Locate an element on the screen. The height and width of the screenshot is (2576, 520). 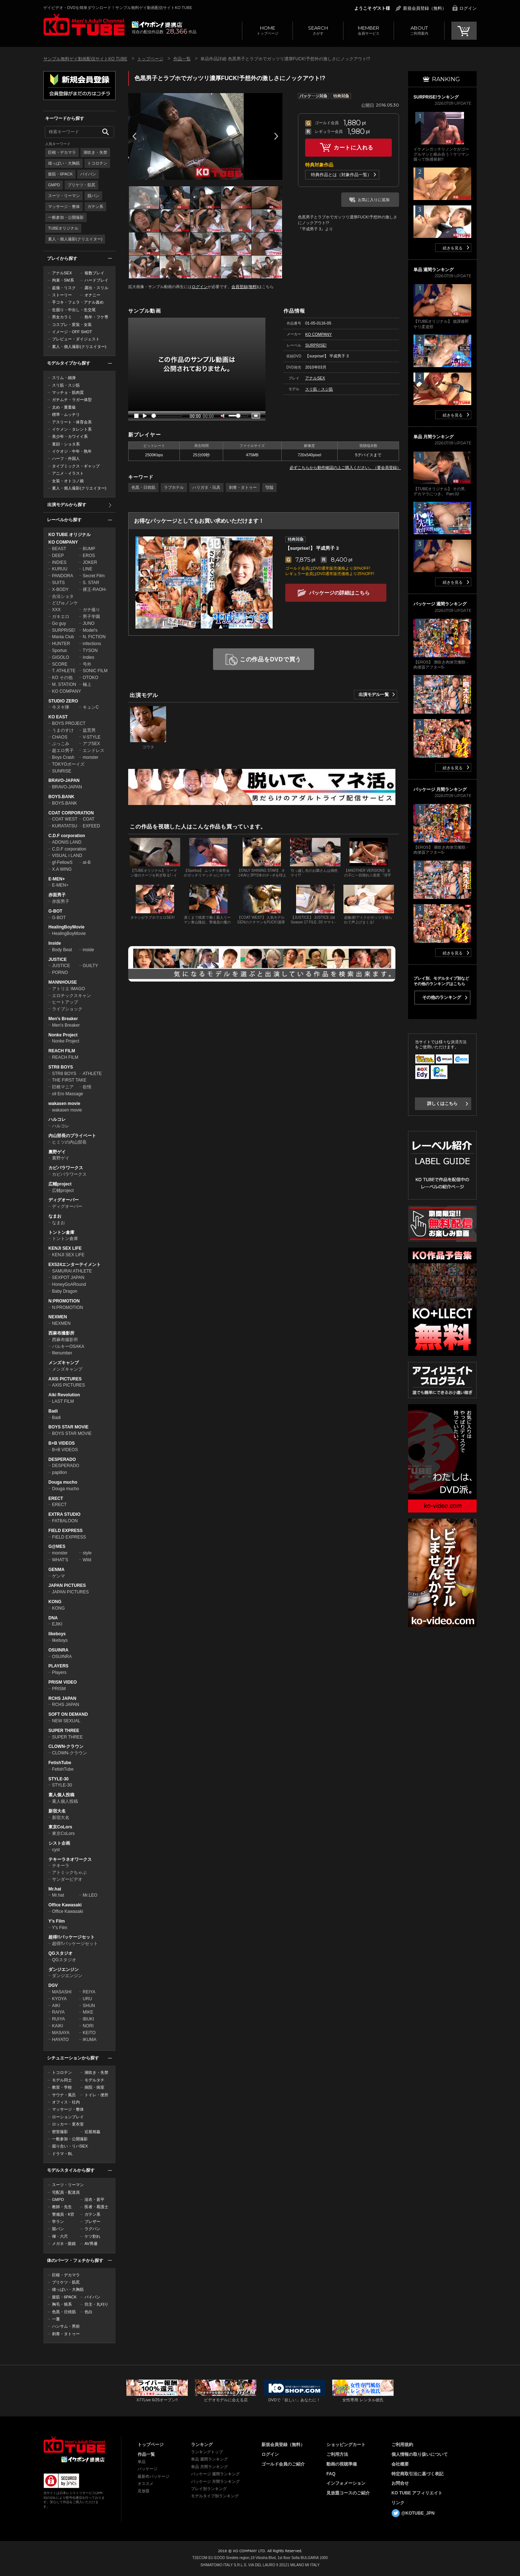
医者・看護士 is located at coordinates (96, 2207).